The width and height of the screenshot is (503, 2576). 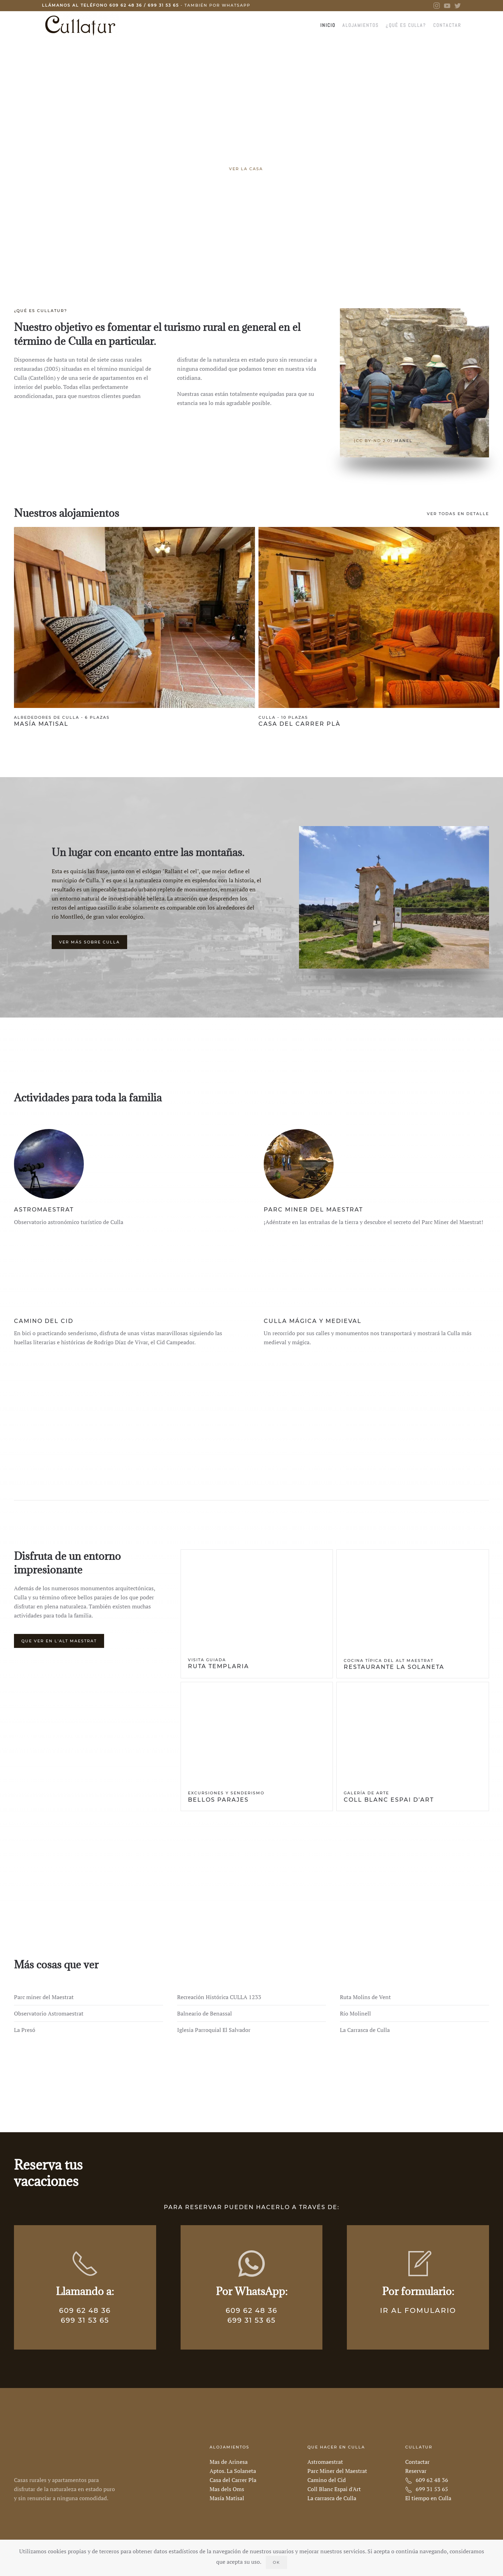 I want to click on Contactar, so click(x=447, y=25).